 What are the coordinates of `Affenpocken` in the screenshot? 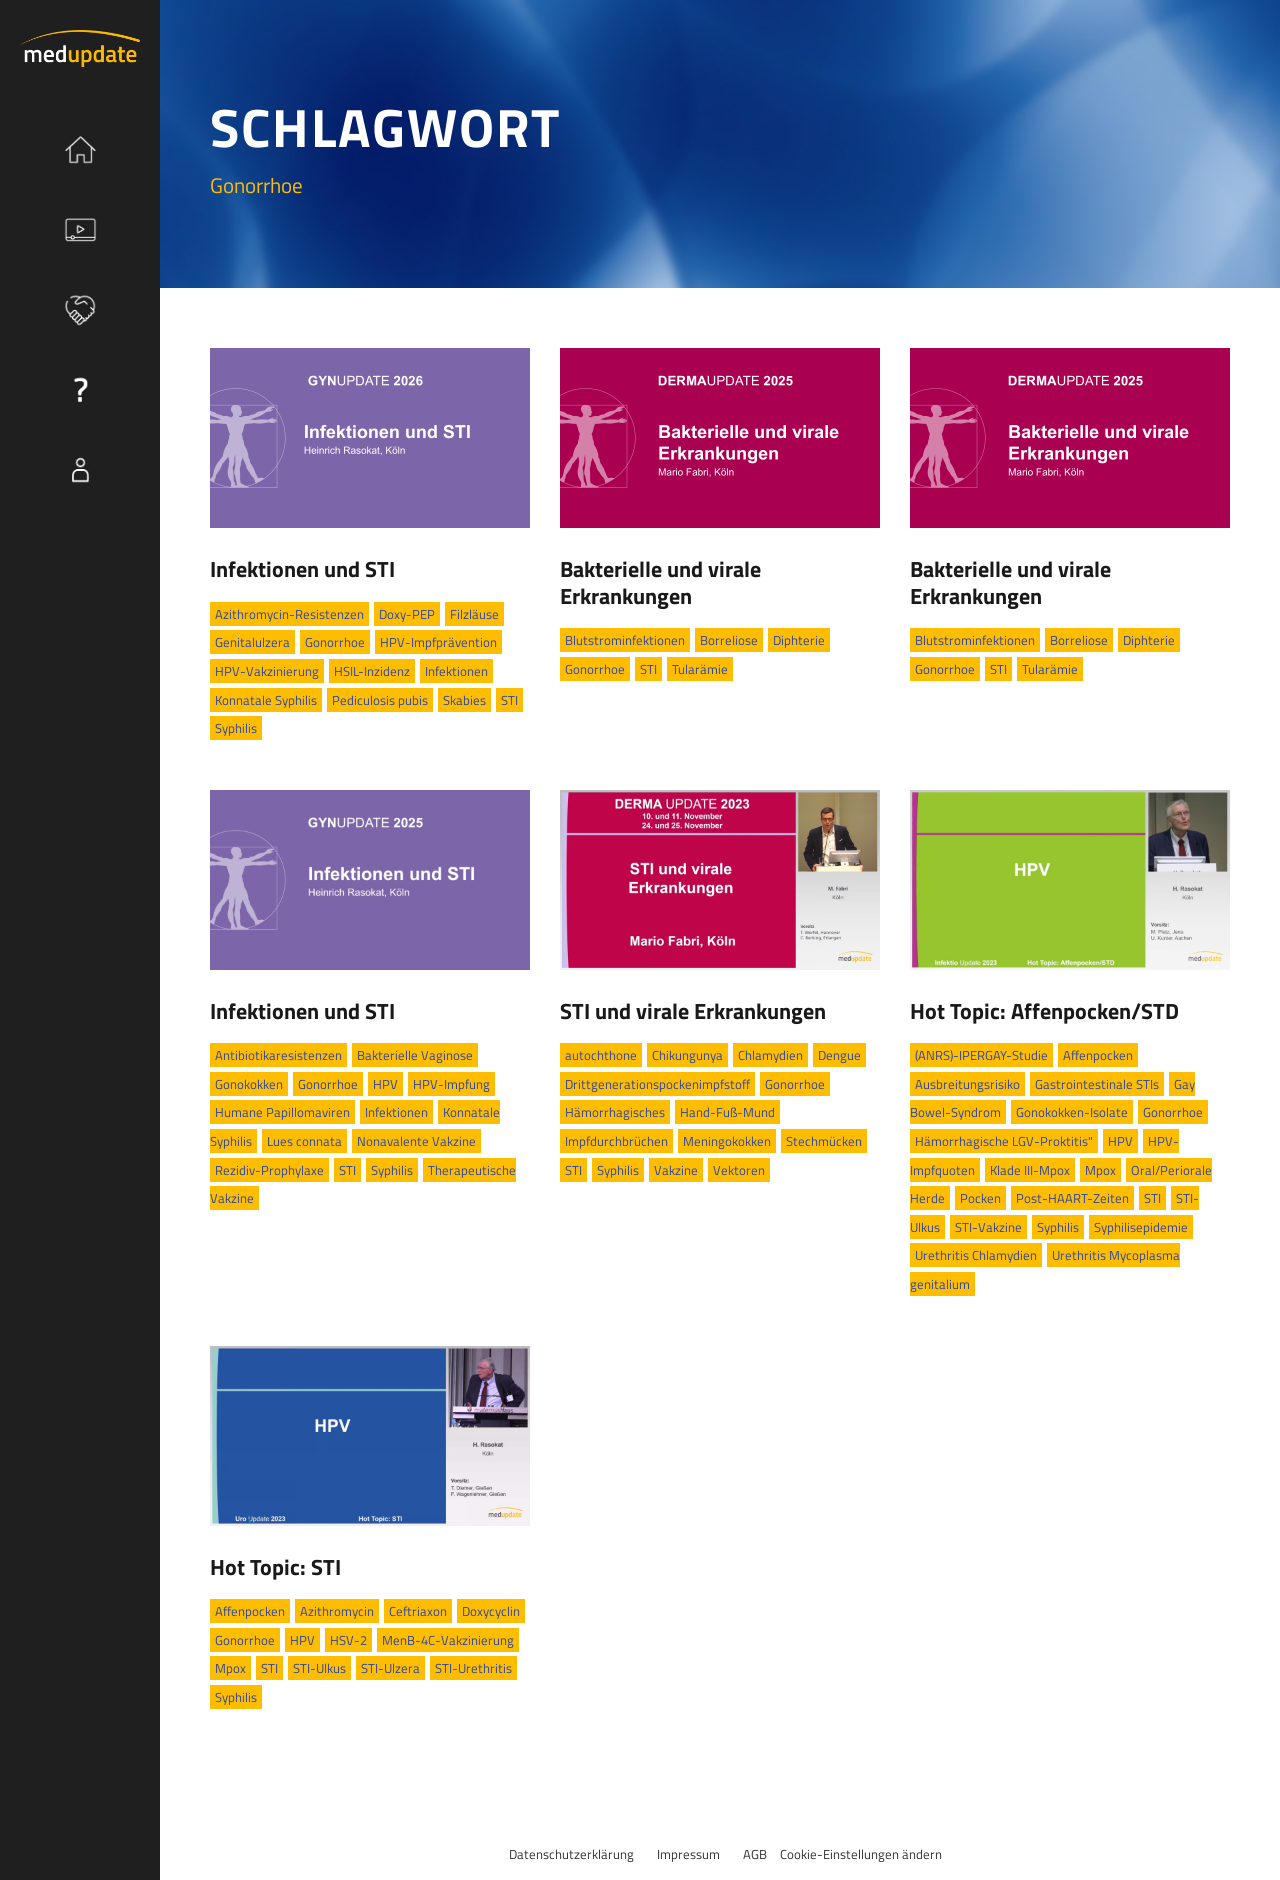 It's located at (1098, 1055).